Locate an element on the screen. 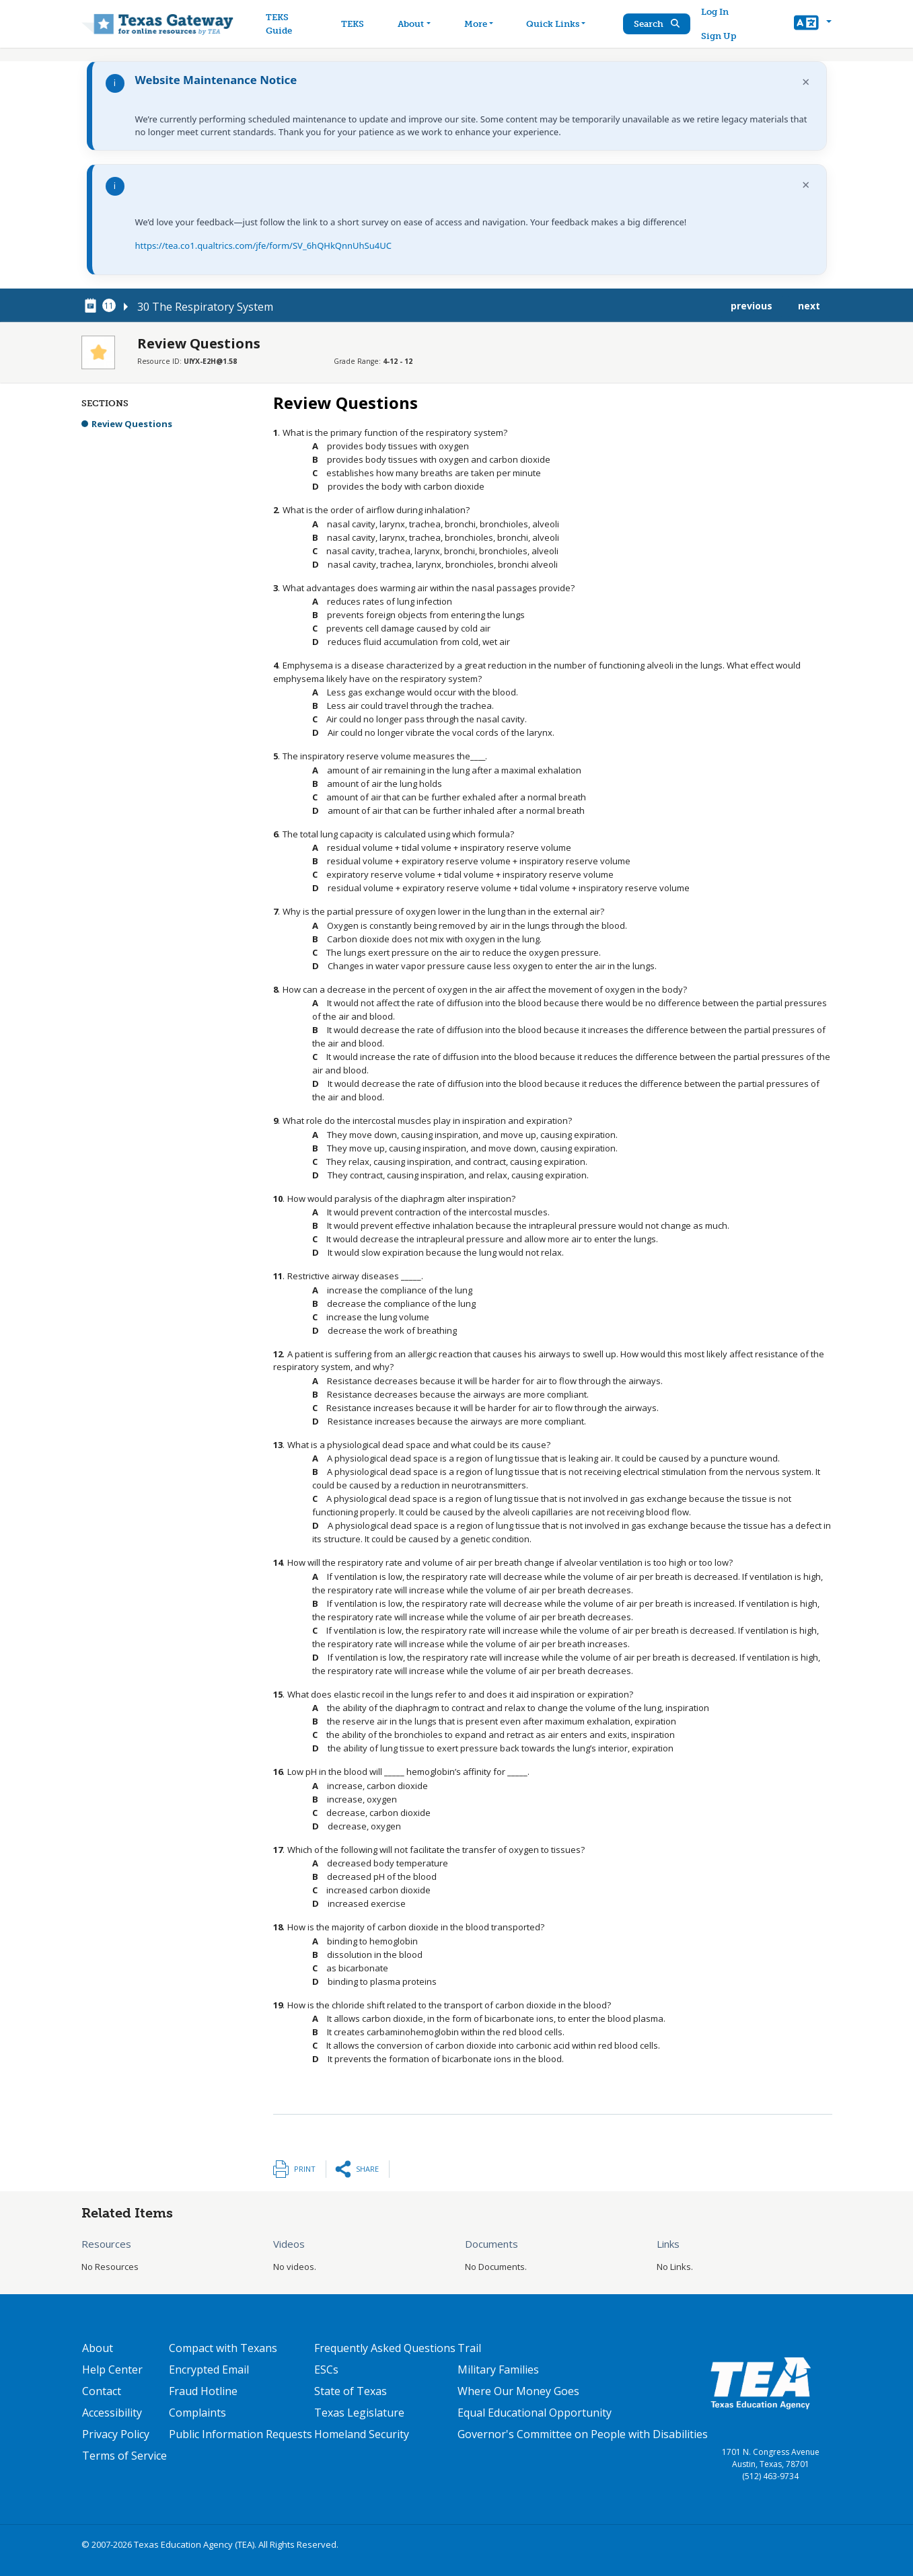 The width and height of the screenshot is (913, 2576). [button] is located at coordinates (812, 24).